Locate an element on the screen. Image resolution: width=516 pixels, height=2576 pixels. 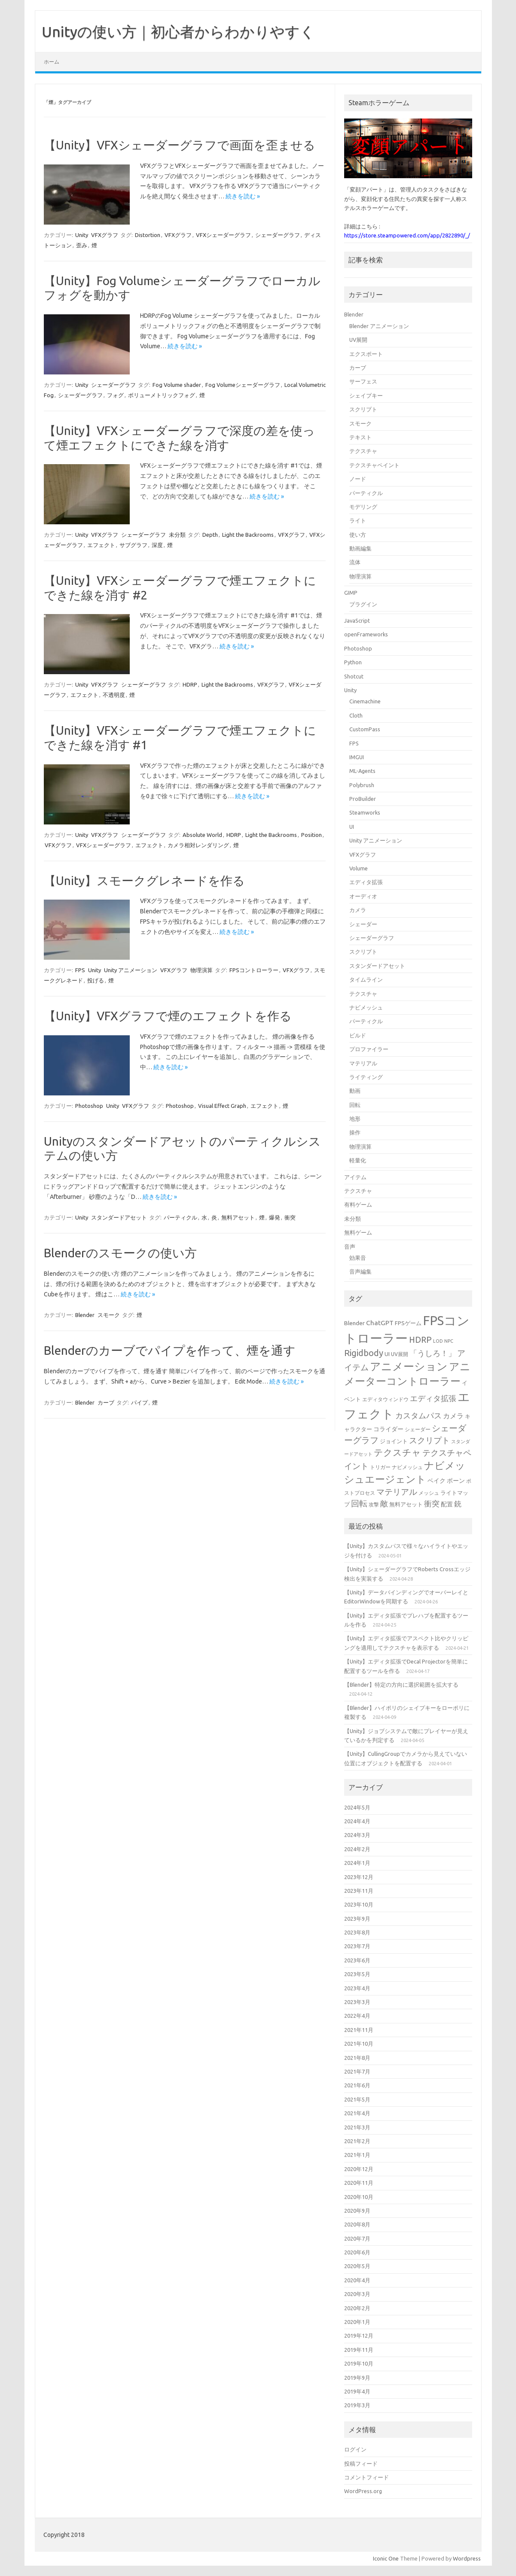
UV展開 [UV展開 (15個の項目)] is located at coordinates (399, 1354).